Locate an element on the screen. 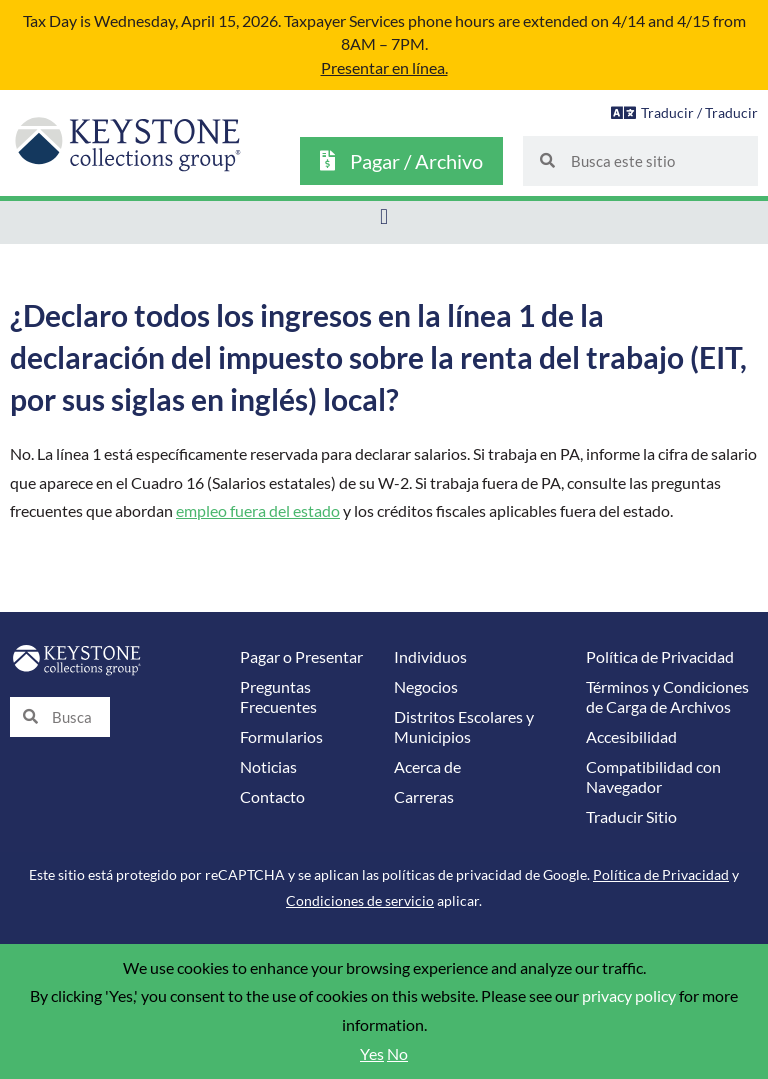 The height and width of the screenshot is (1079, 768). Individuos is located at coordinates (430, 657).